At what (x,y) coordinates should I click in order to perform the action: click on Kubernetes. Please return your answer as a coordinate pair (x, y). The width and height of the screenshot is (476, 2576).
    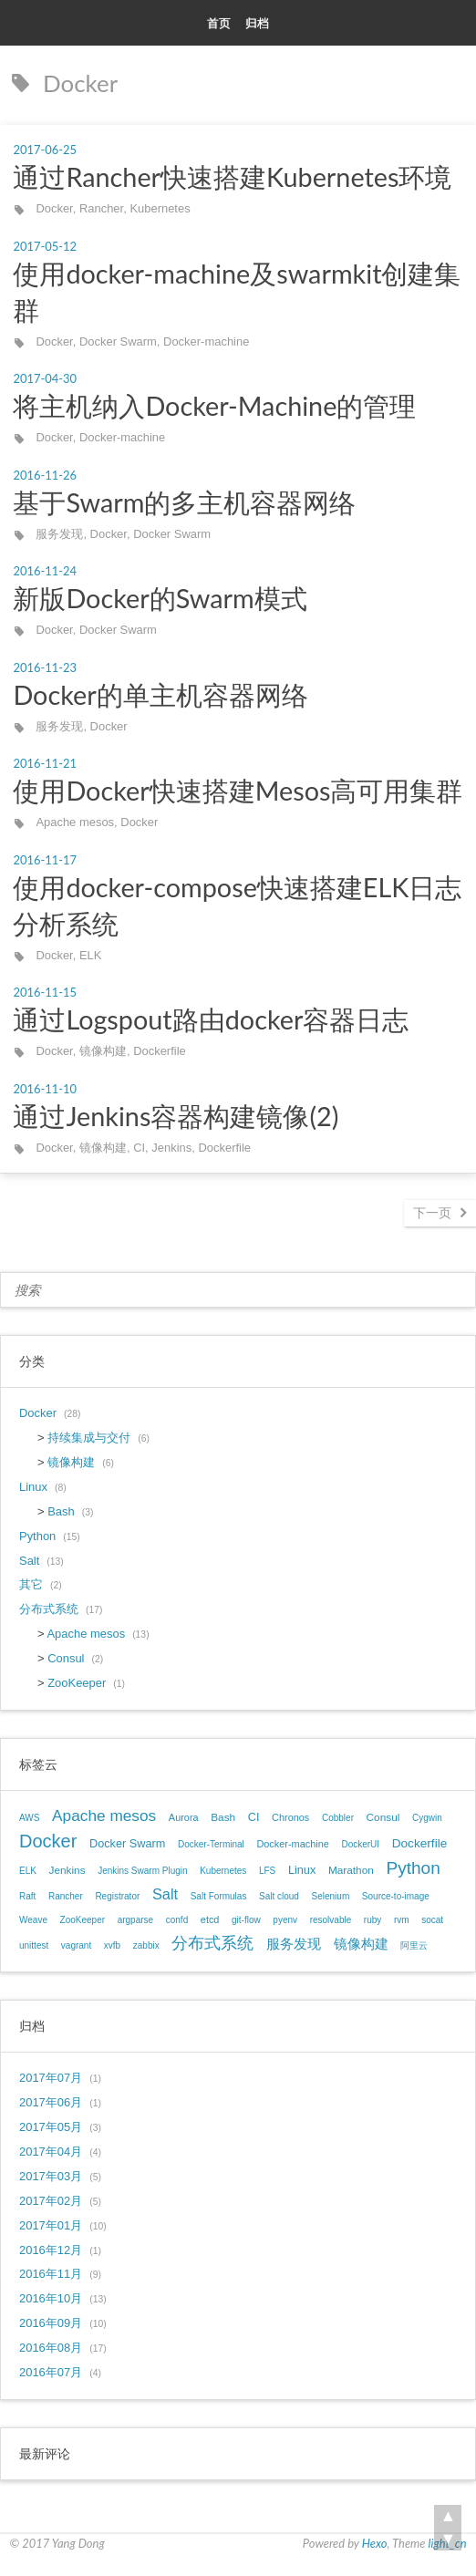
    Looking at the image, I should click on (159, 208).